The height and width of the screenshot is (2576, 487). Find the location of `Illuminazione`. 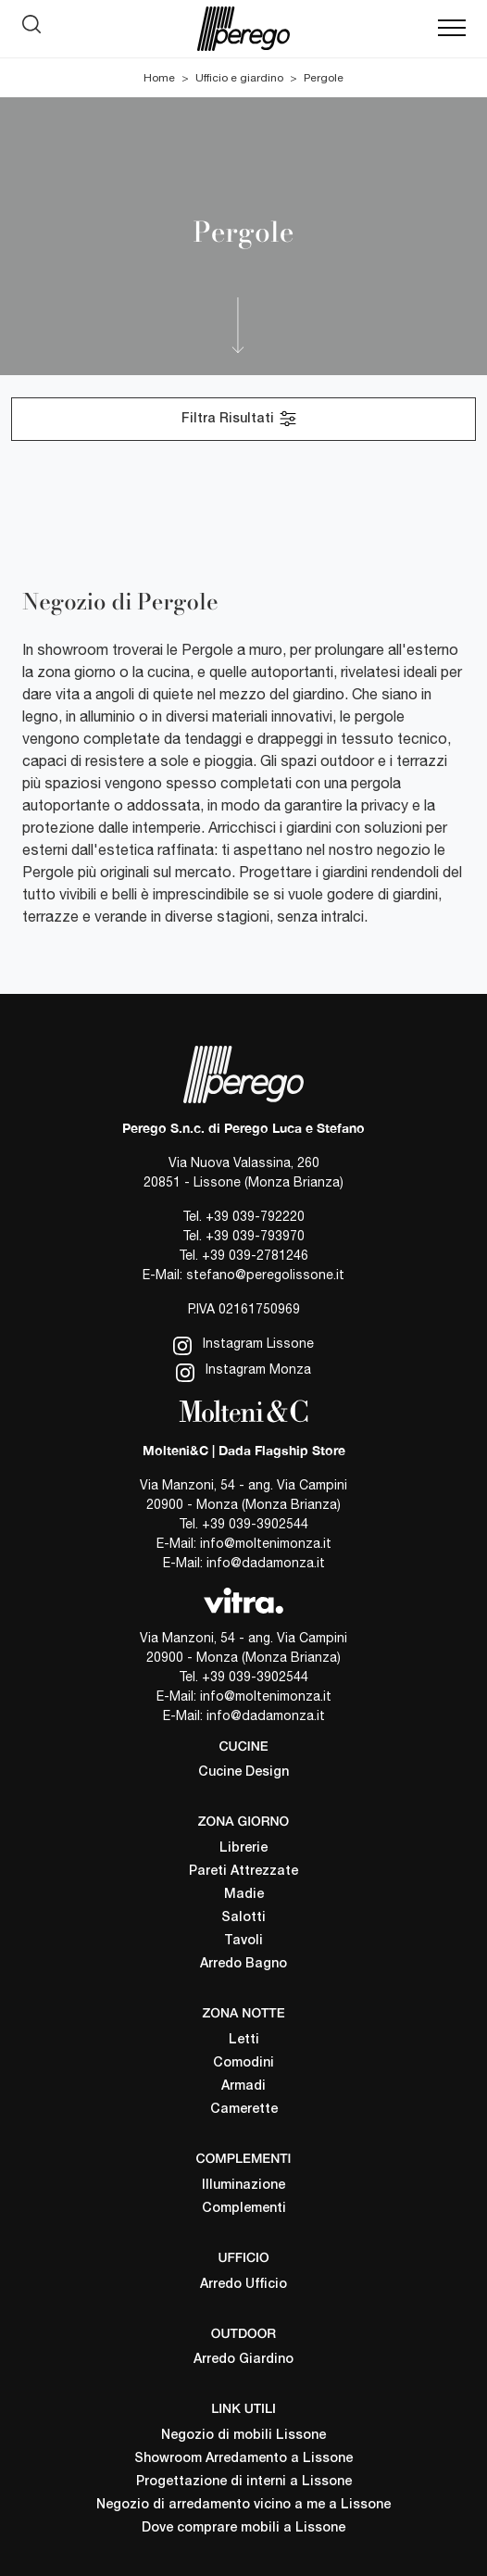

Illuminazione is located at coordinates (243, 2186).